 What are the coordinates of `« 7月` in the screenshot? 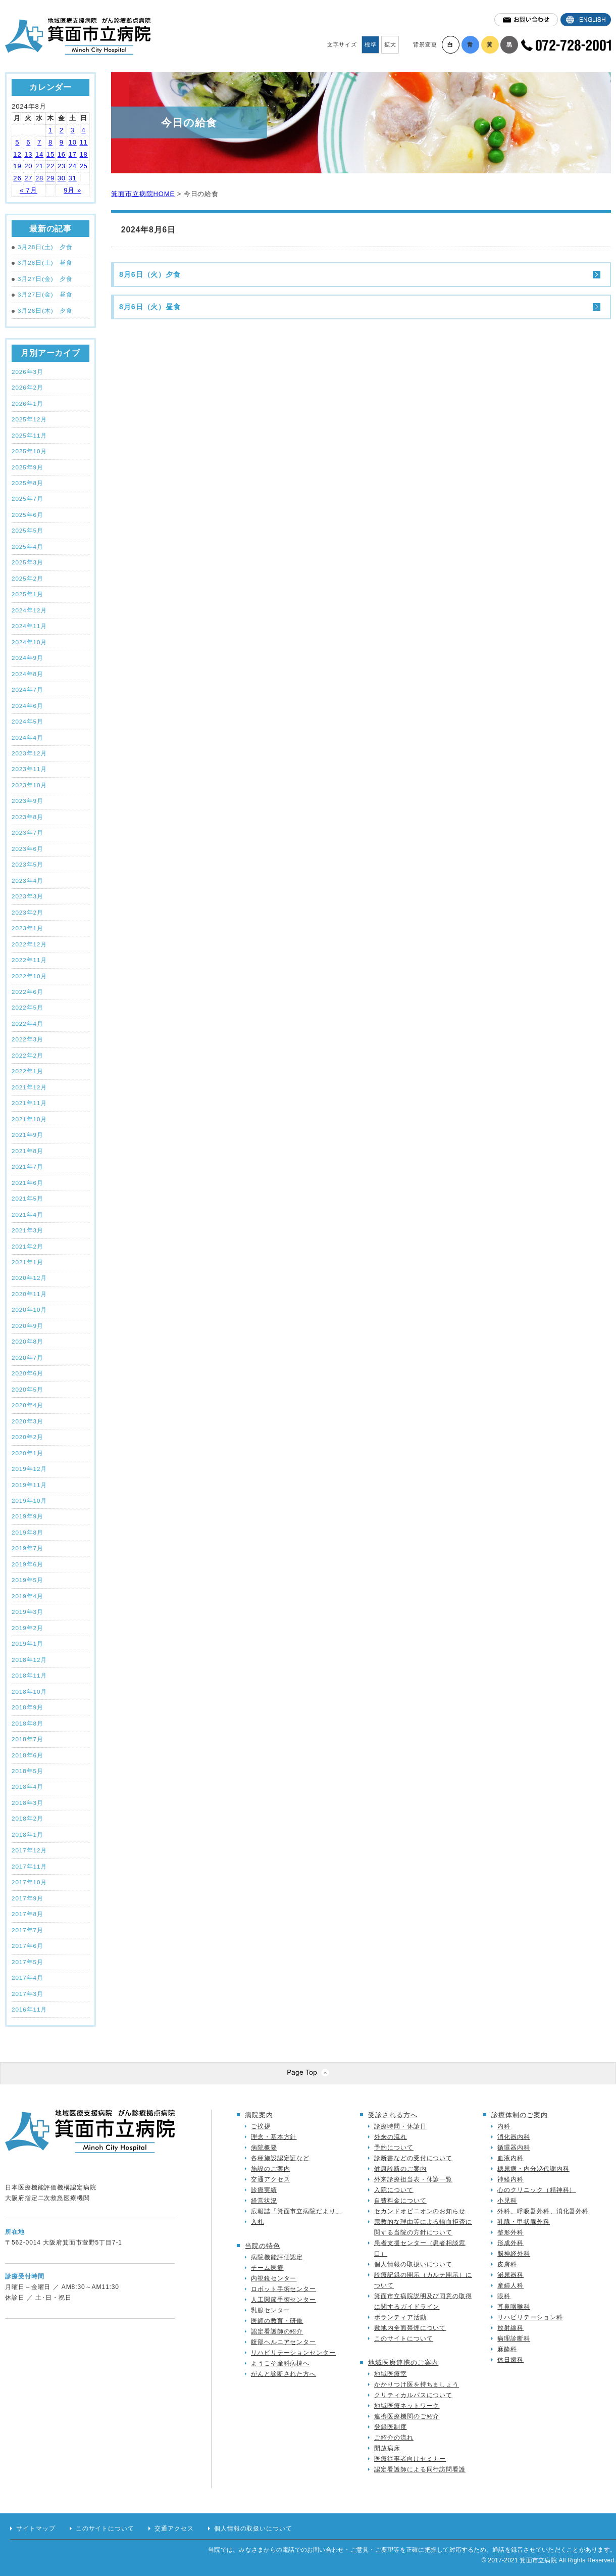 It's located at (28, 190).